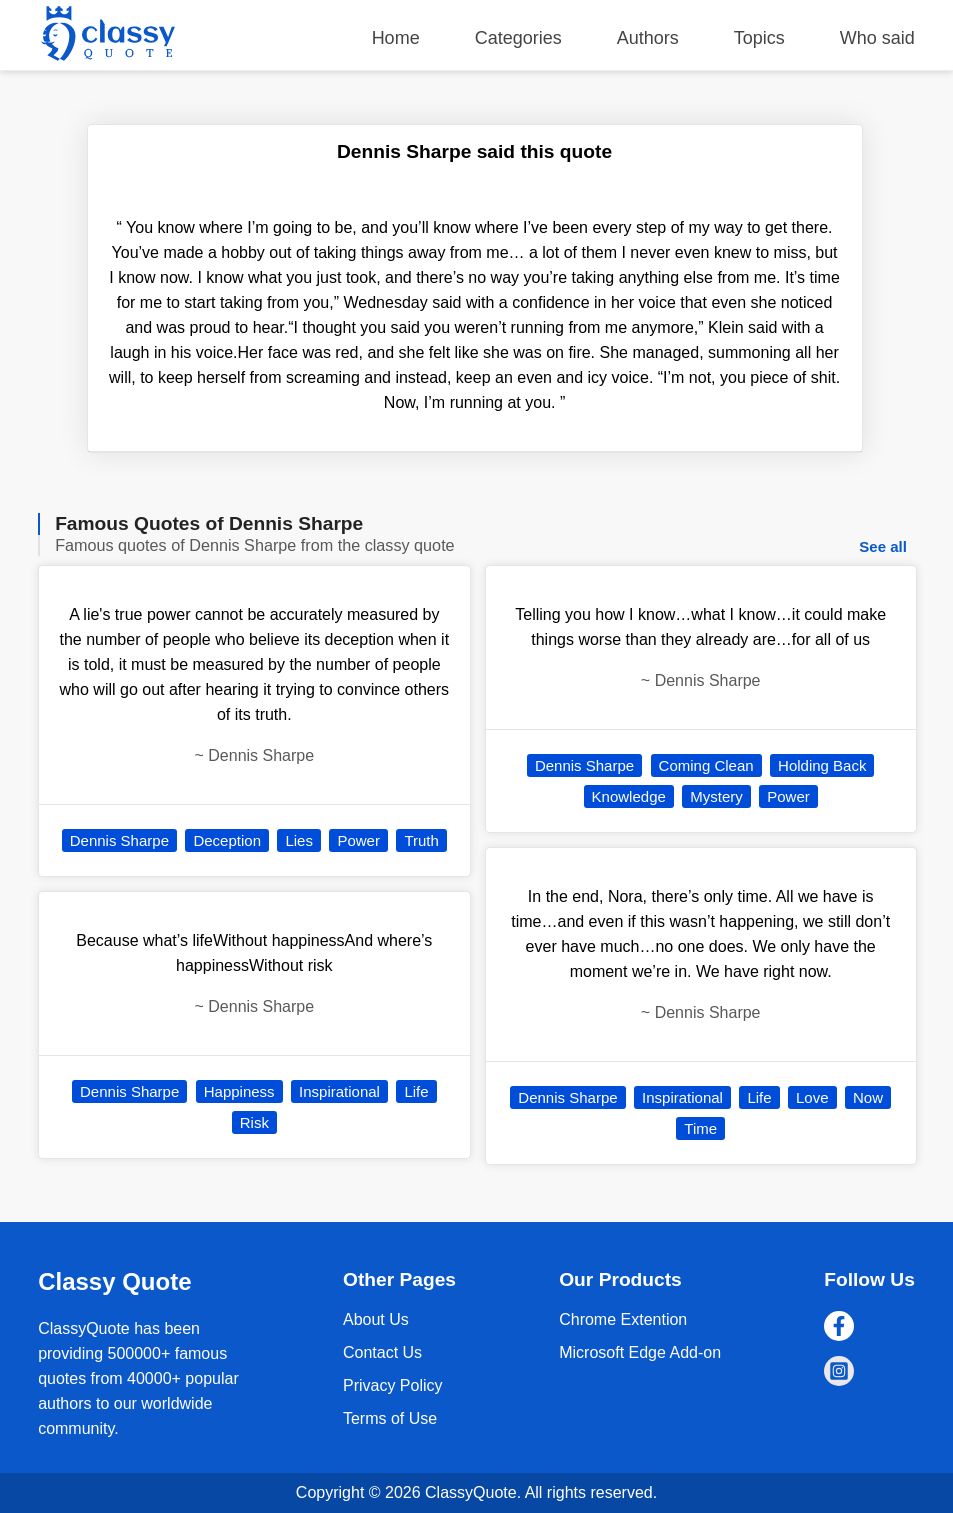 The height and width of the screenshot is (1513, 953). I want to click on Risk, so click(254, 1122).